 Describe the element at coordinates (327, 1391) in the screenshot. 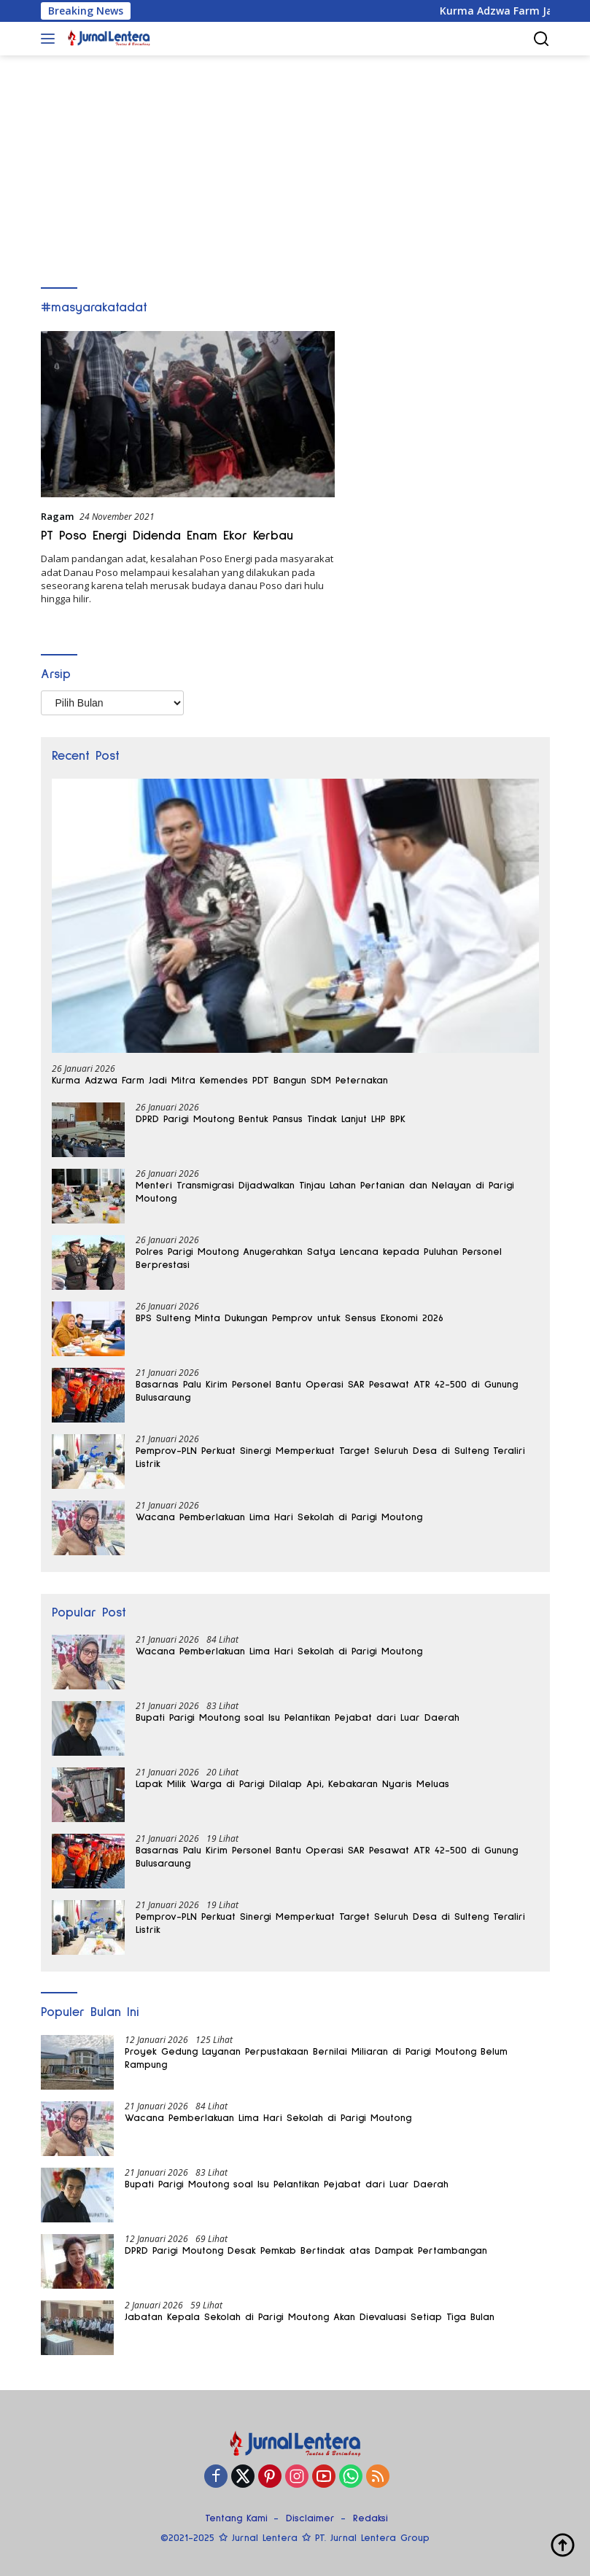

I see `Basarnas Palu Kirim Personel Bantu Operasi SAR Pesawat ATR 42-500 di Gunung Bulusaraung` at that location.